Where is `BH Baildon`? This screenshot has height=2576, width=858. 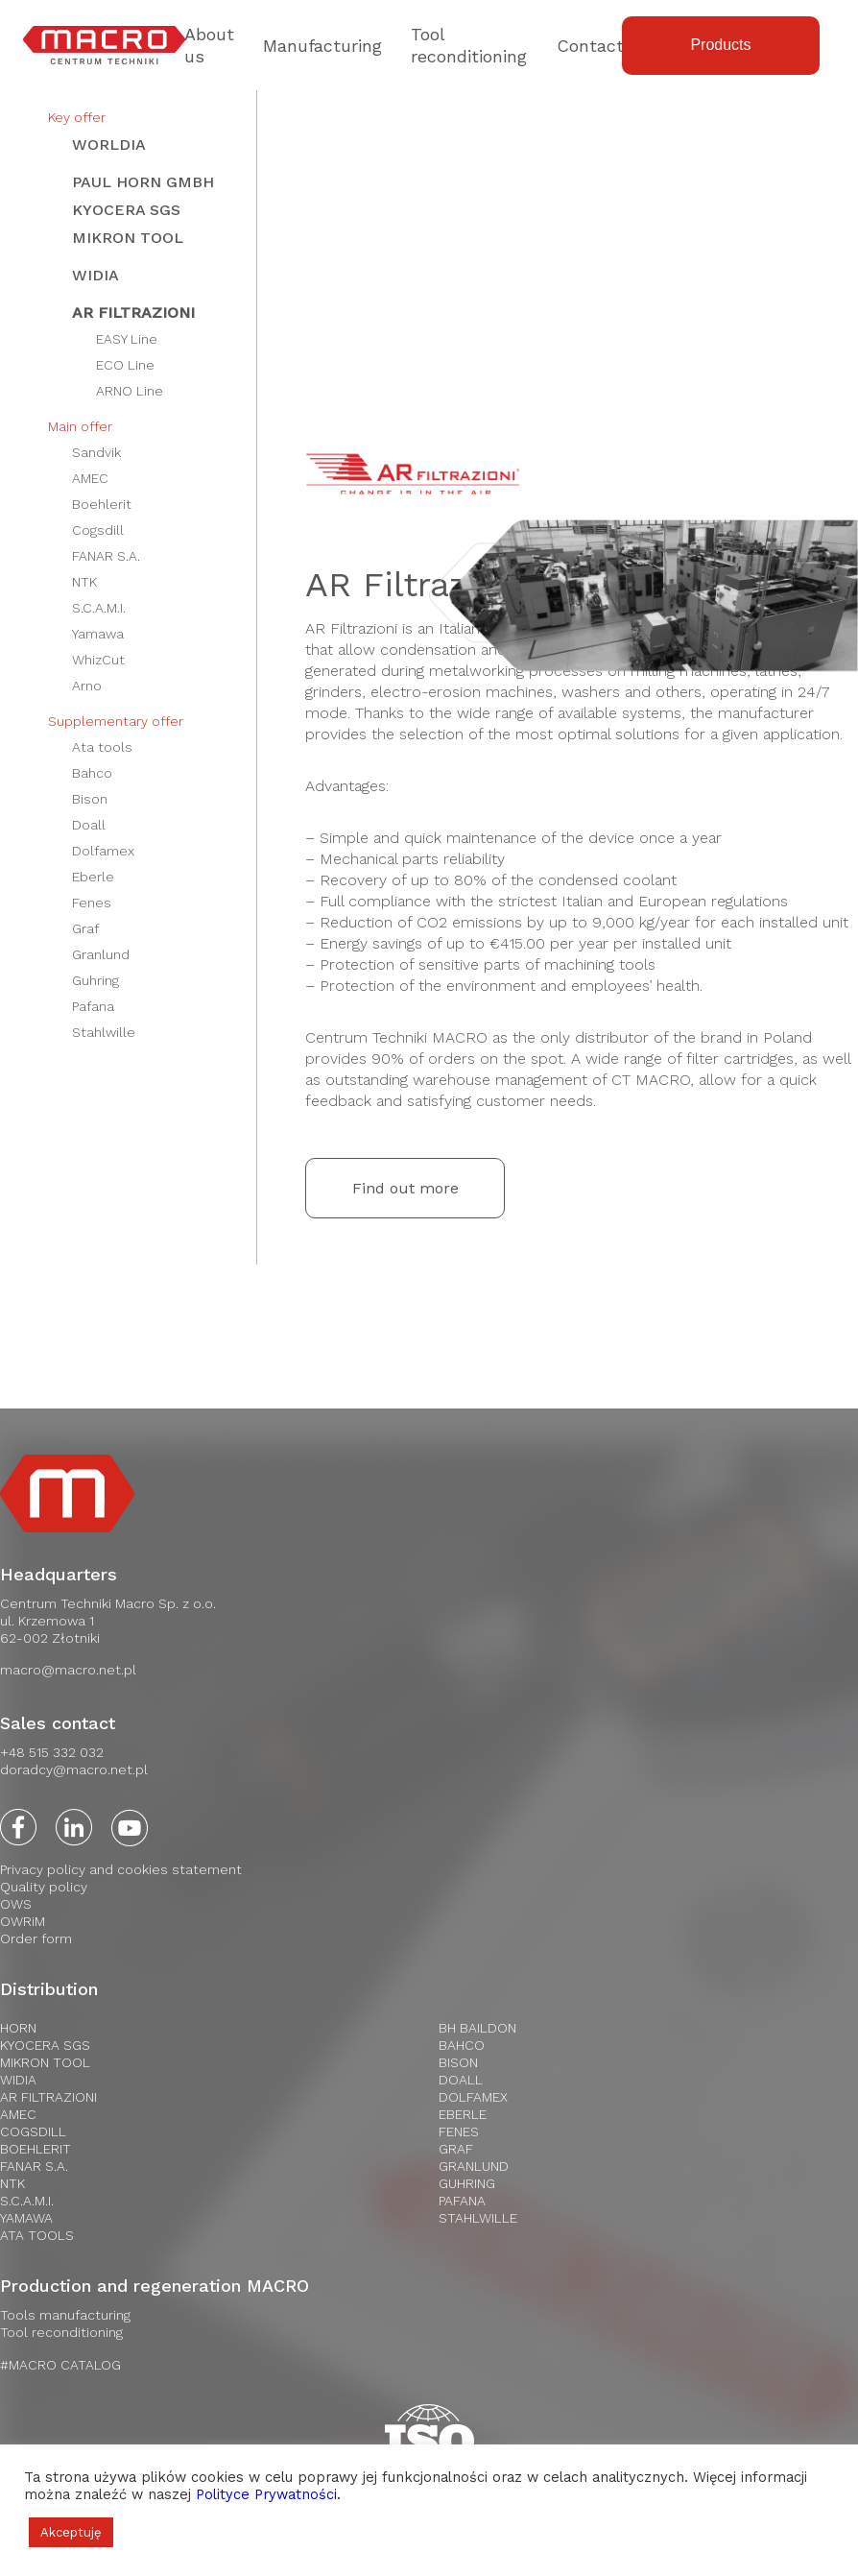 BH Baildon is located at coordinates (477, 2027).